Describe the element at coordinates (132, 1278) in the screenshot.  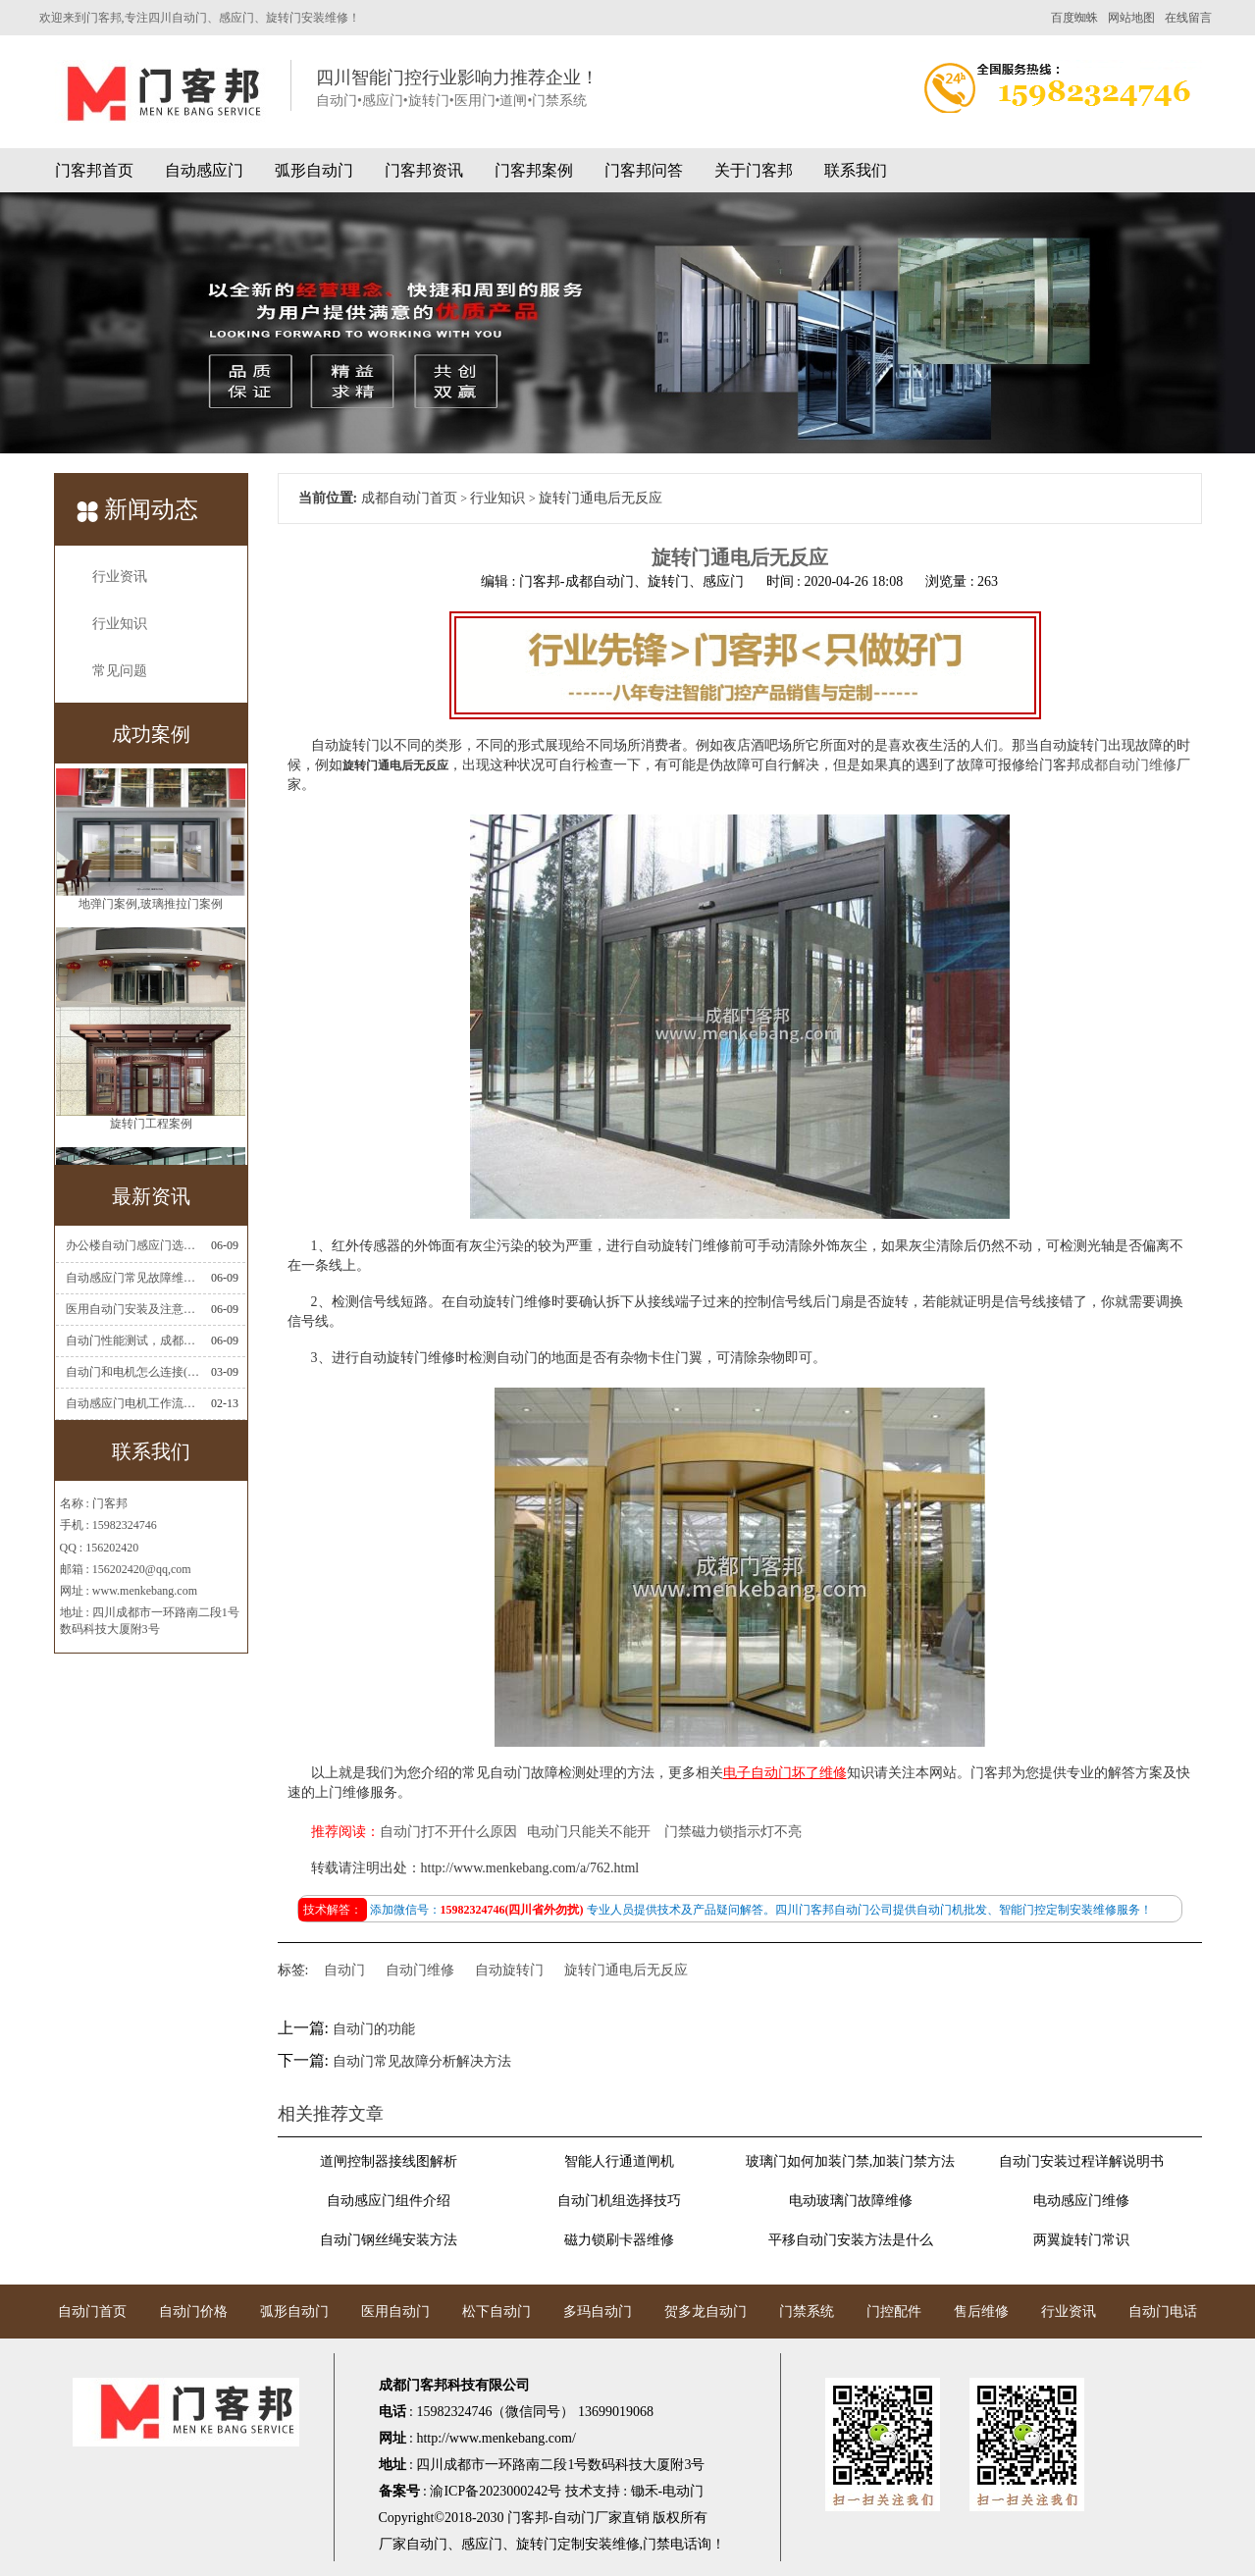
I see `自动感应门常见故障维修解决方法` at that location.